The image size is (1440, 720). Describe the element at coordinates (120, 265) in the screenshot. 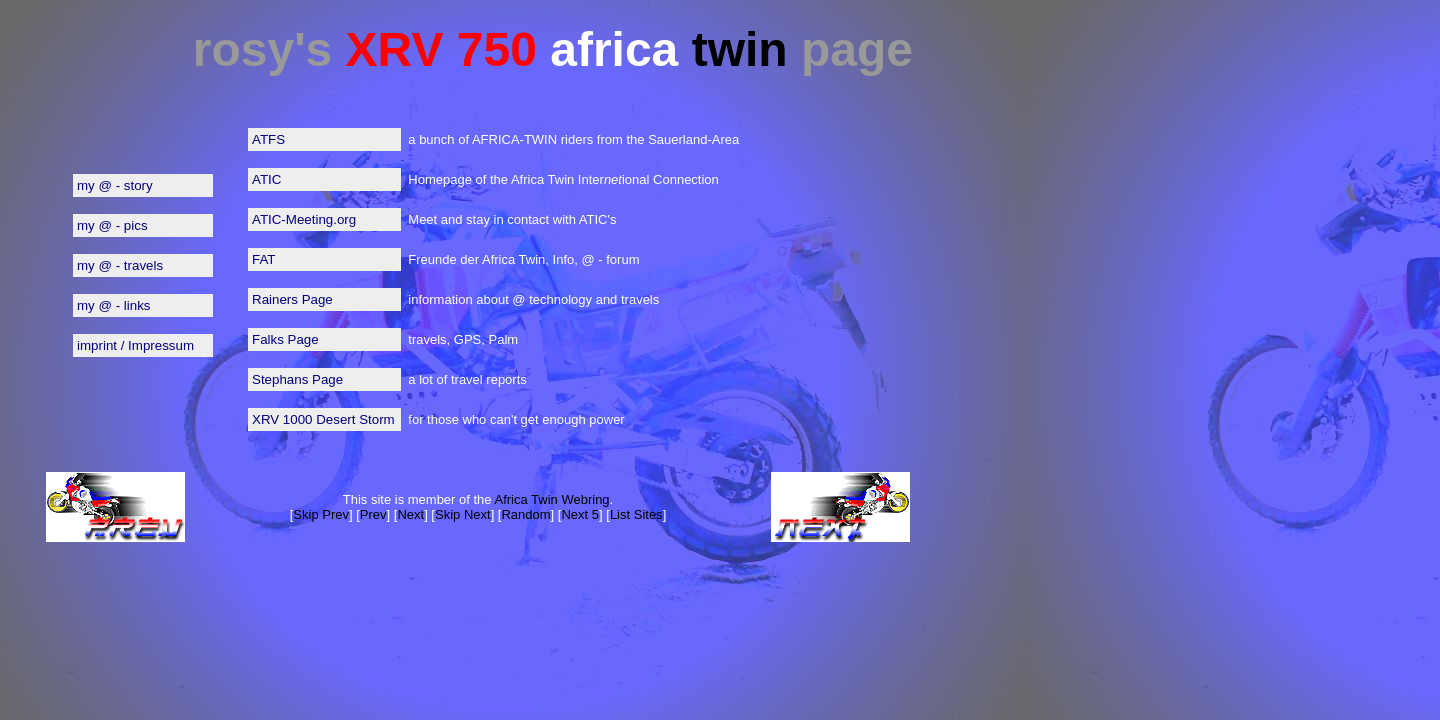

I see `my @ - travels` at that location.